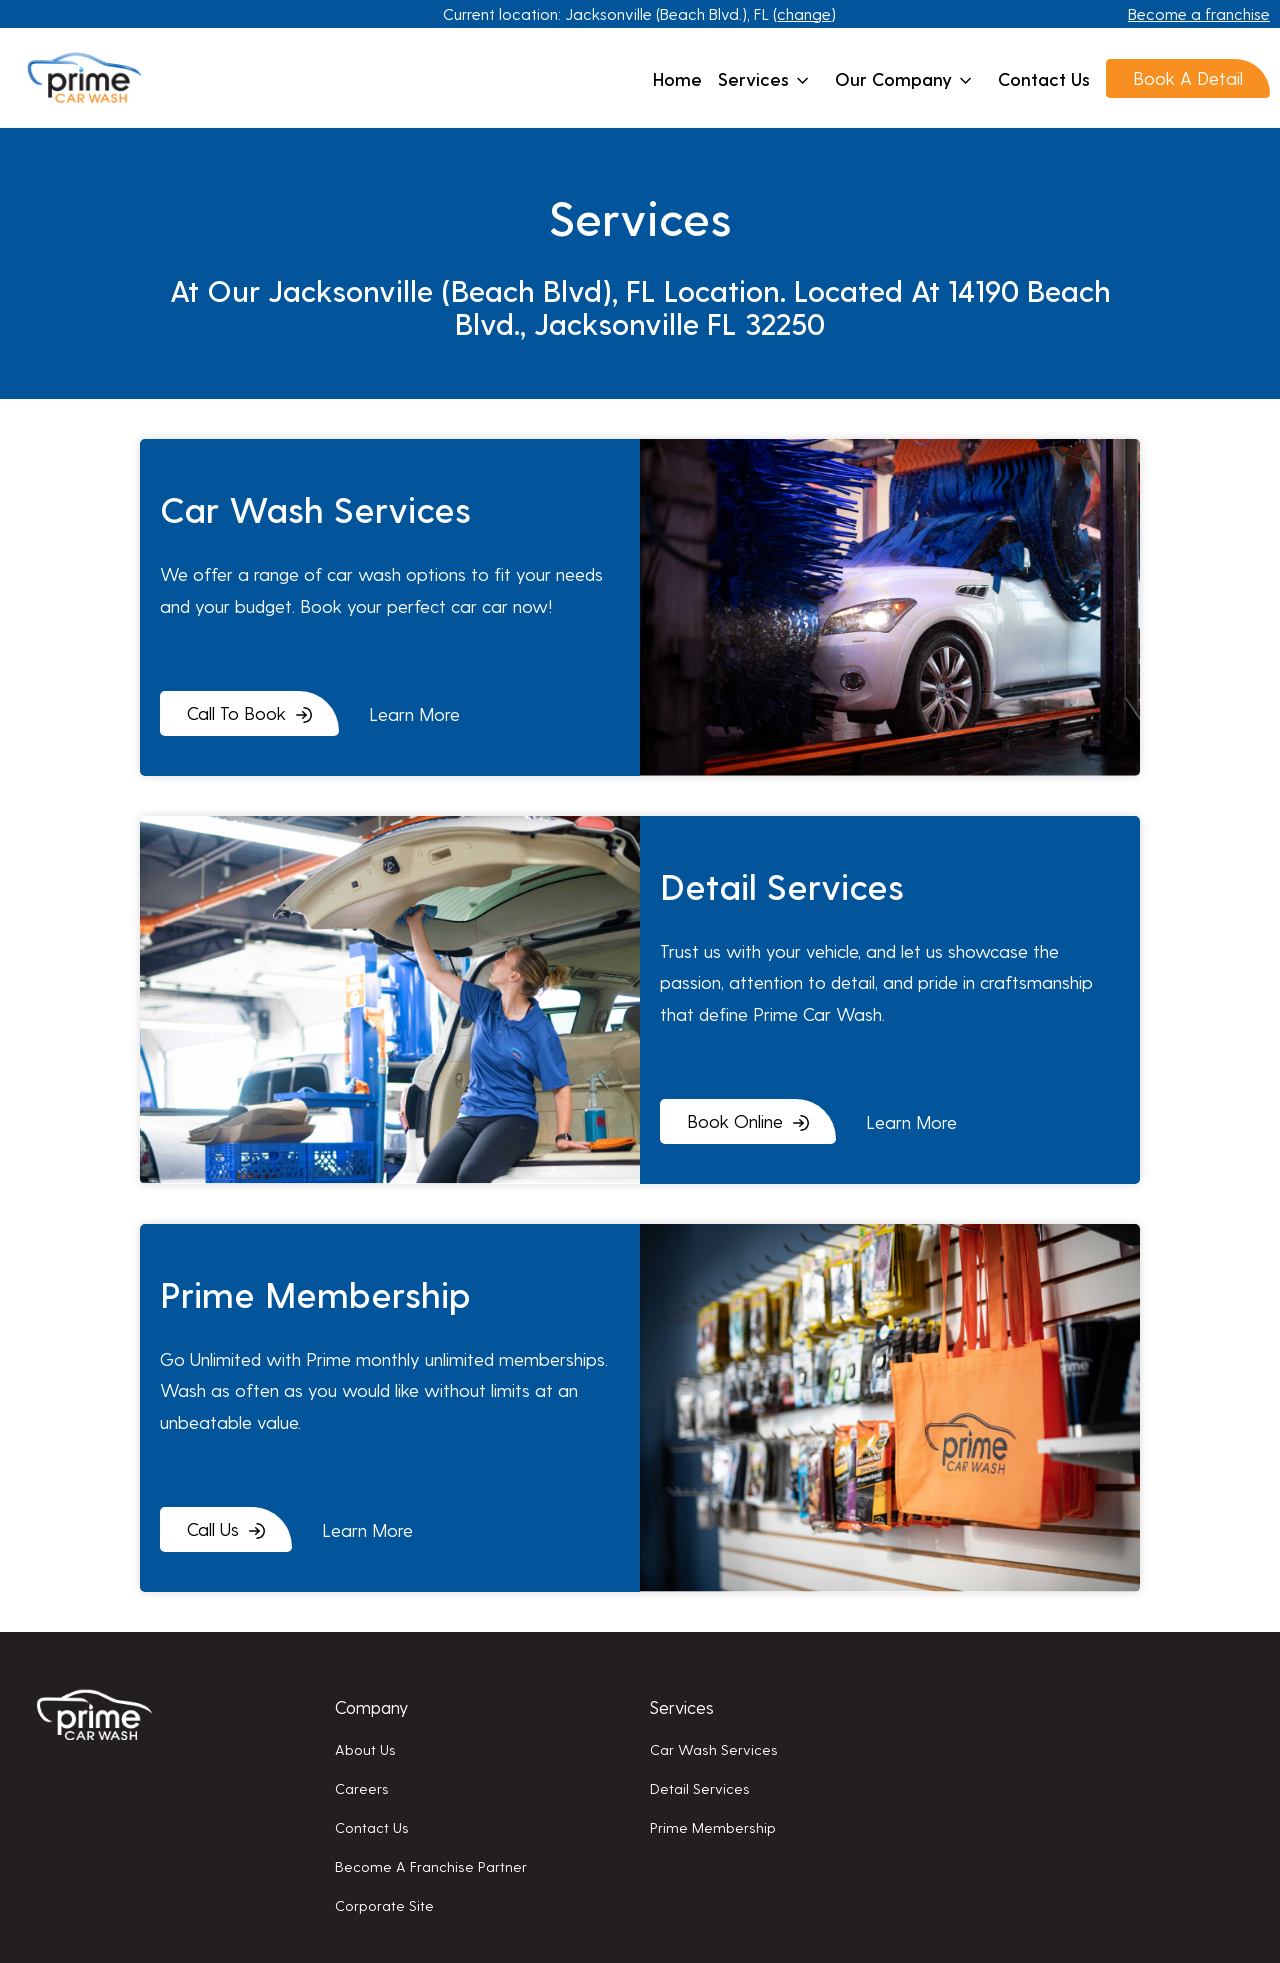  Describe the element at coordinates (213, 1528) in the screenshot. I see `Call Us` at that location.